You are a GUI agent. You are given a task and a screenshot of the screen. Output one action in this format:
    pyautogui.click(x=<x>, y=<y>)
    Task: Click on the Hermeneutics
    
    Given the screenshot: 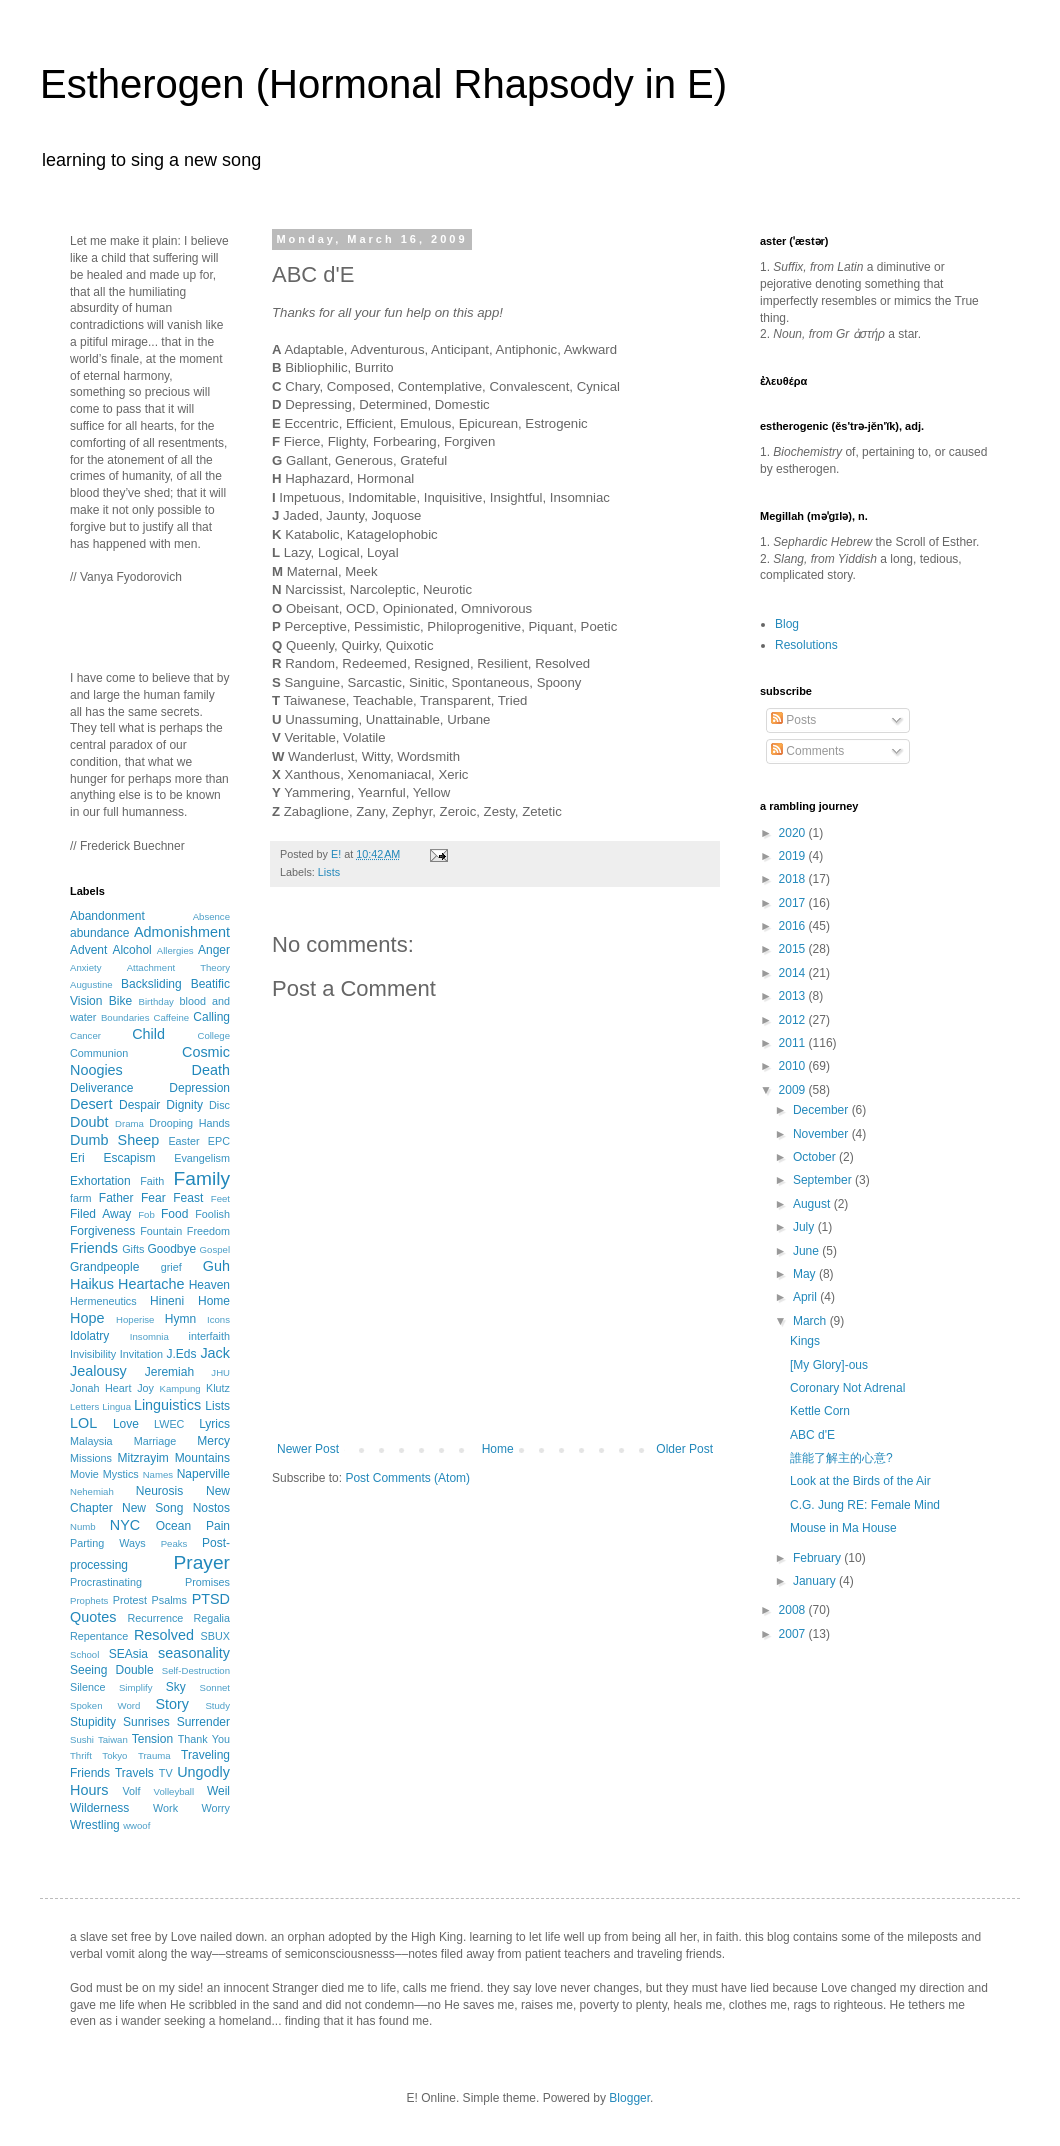 What is the action you would take?
    pyautogui.click(x=103, y=1301)
    